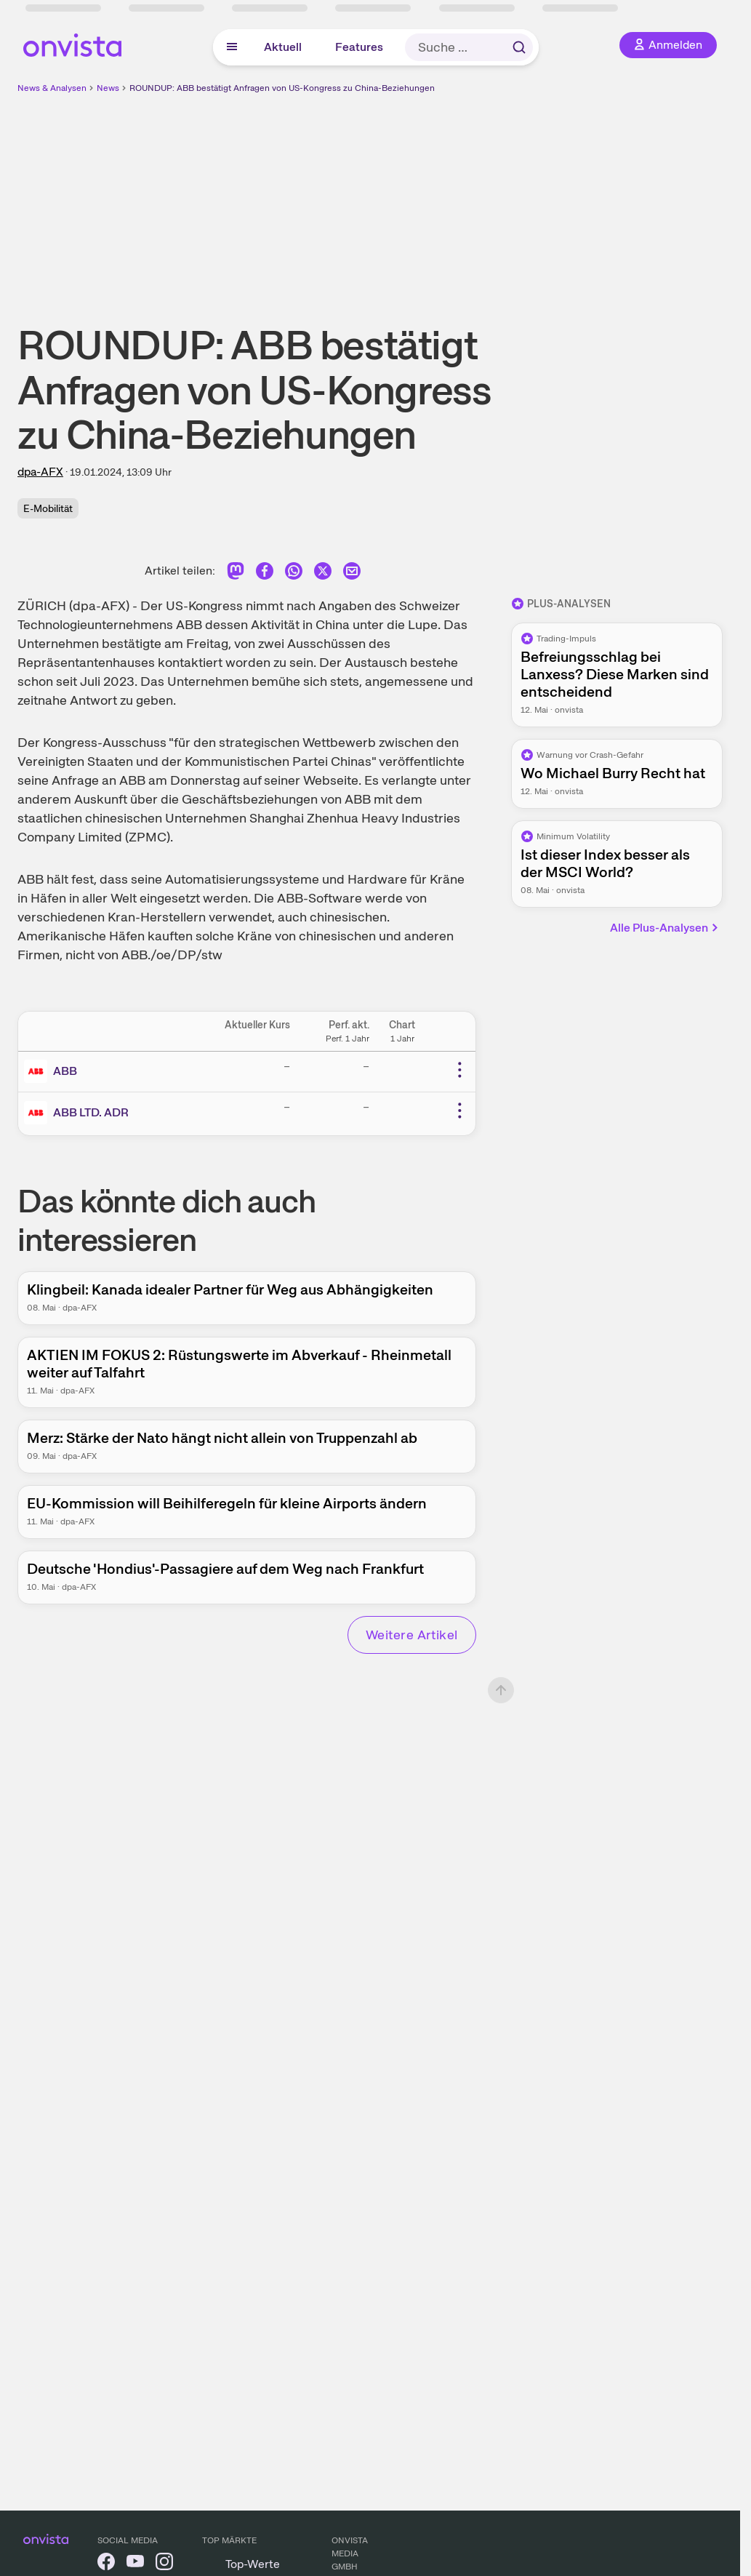  Describe the element at coordinates (412, 1634) in the screenshot. I see `Weitere Artikel` at that location.